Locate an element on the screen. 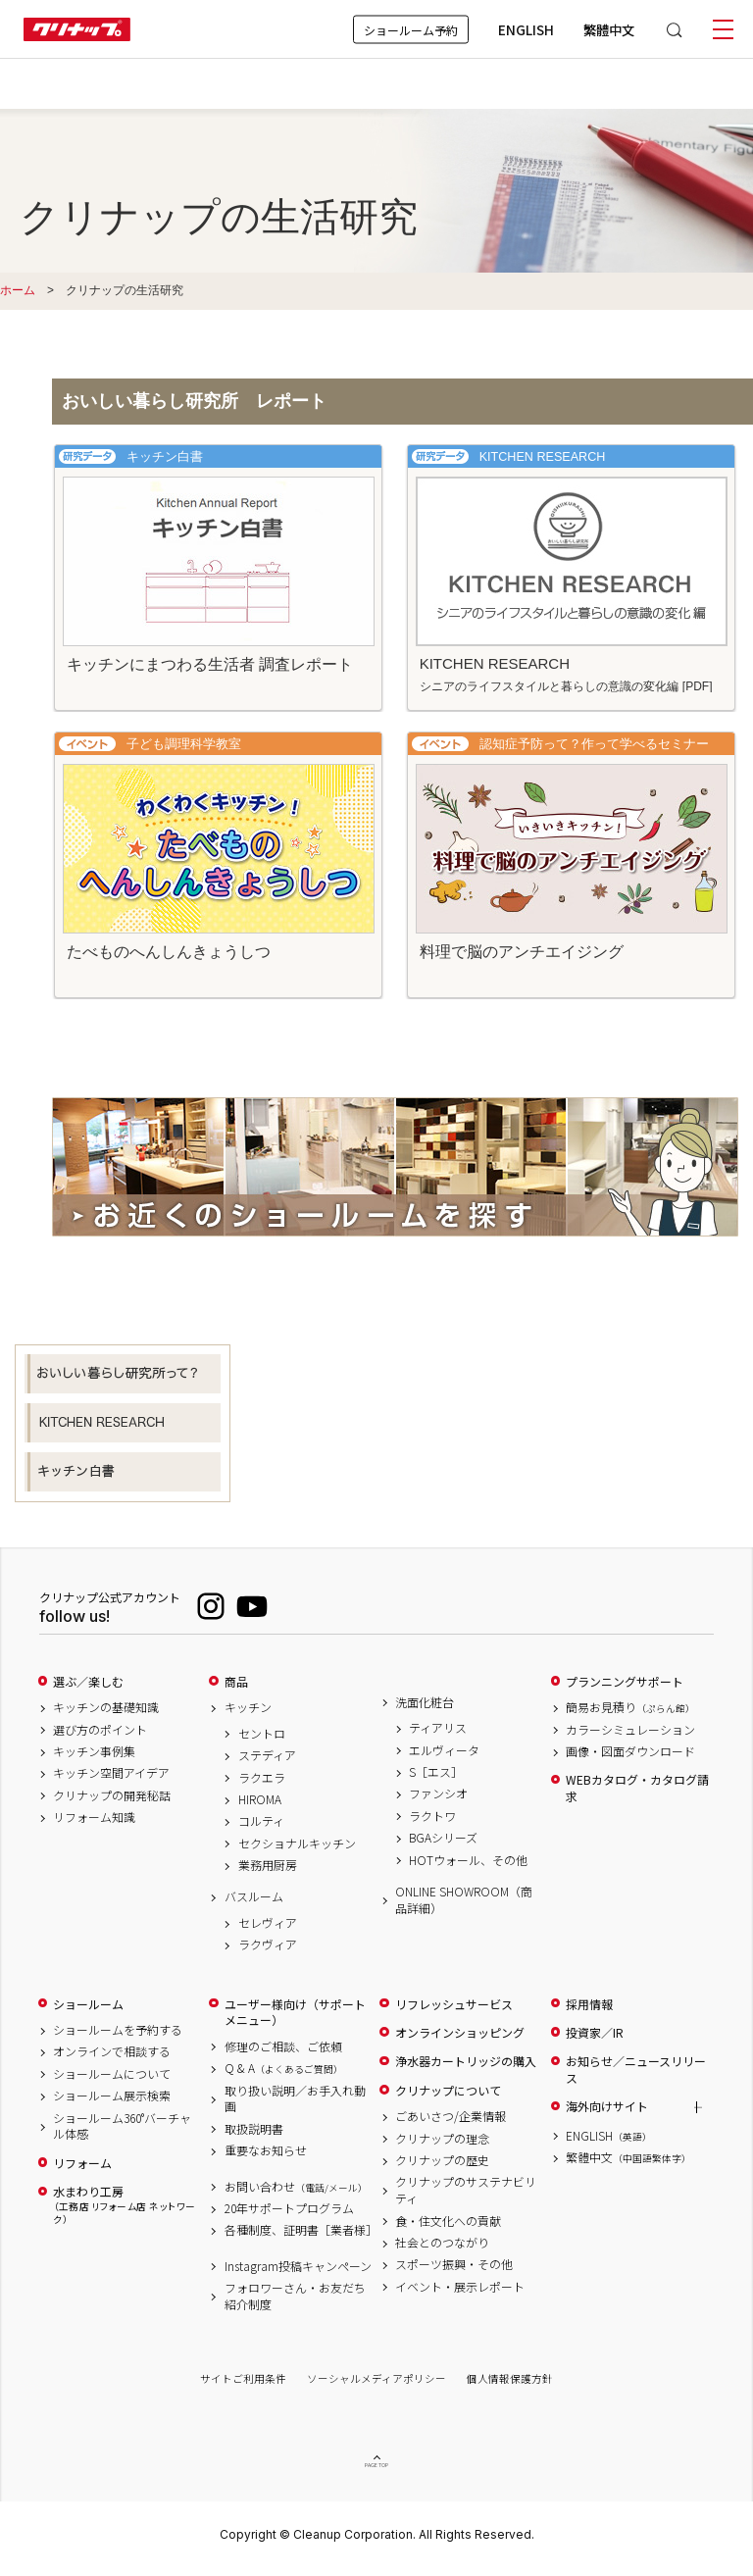  ソーシャルメディアポリシー is located at coordinates (376, 2378).